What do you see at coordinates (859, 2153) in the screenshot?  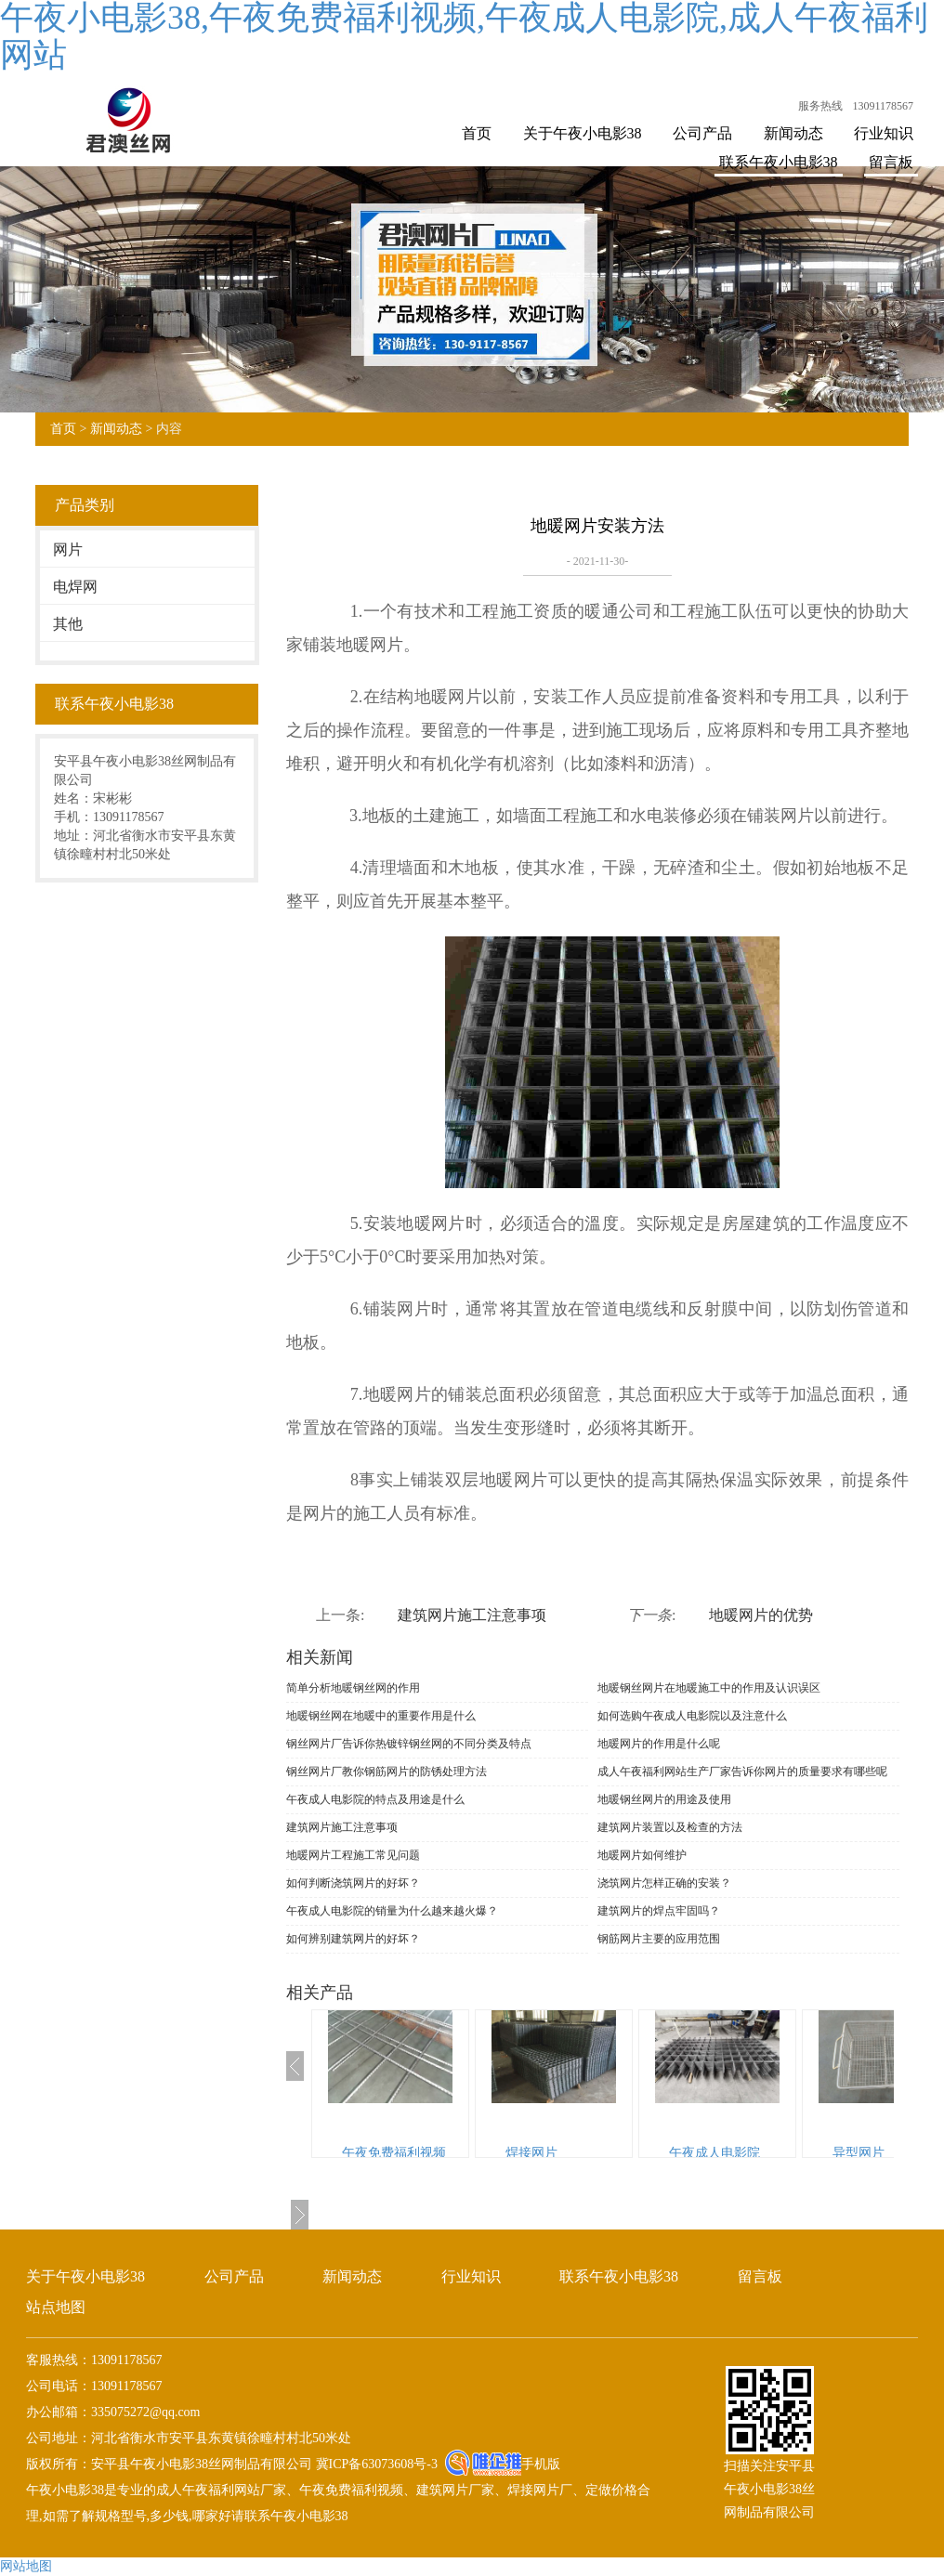 I see `异型网片` at bounding box center [859, 2153].